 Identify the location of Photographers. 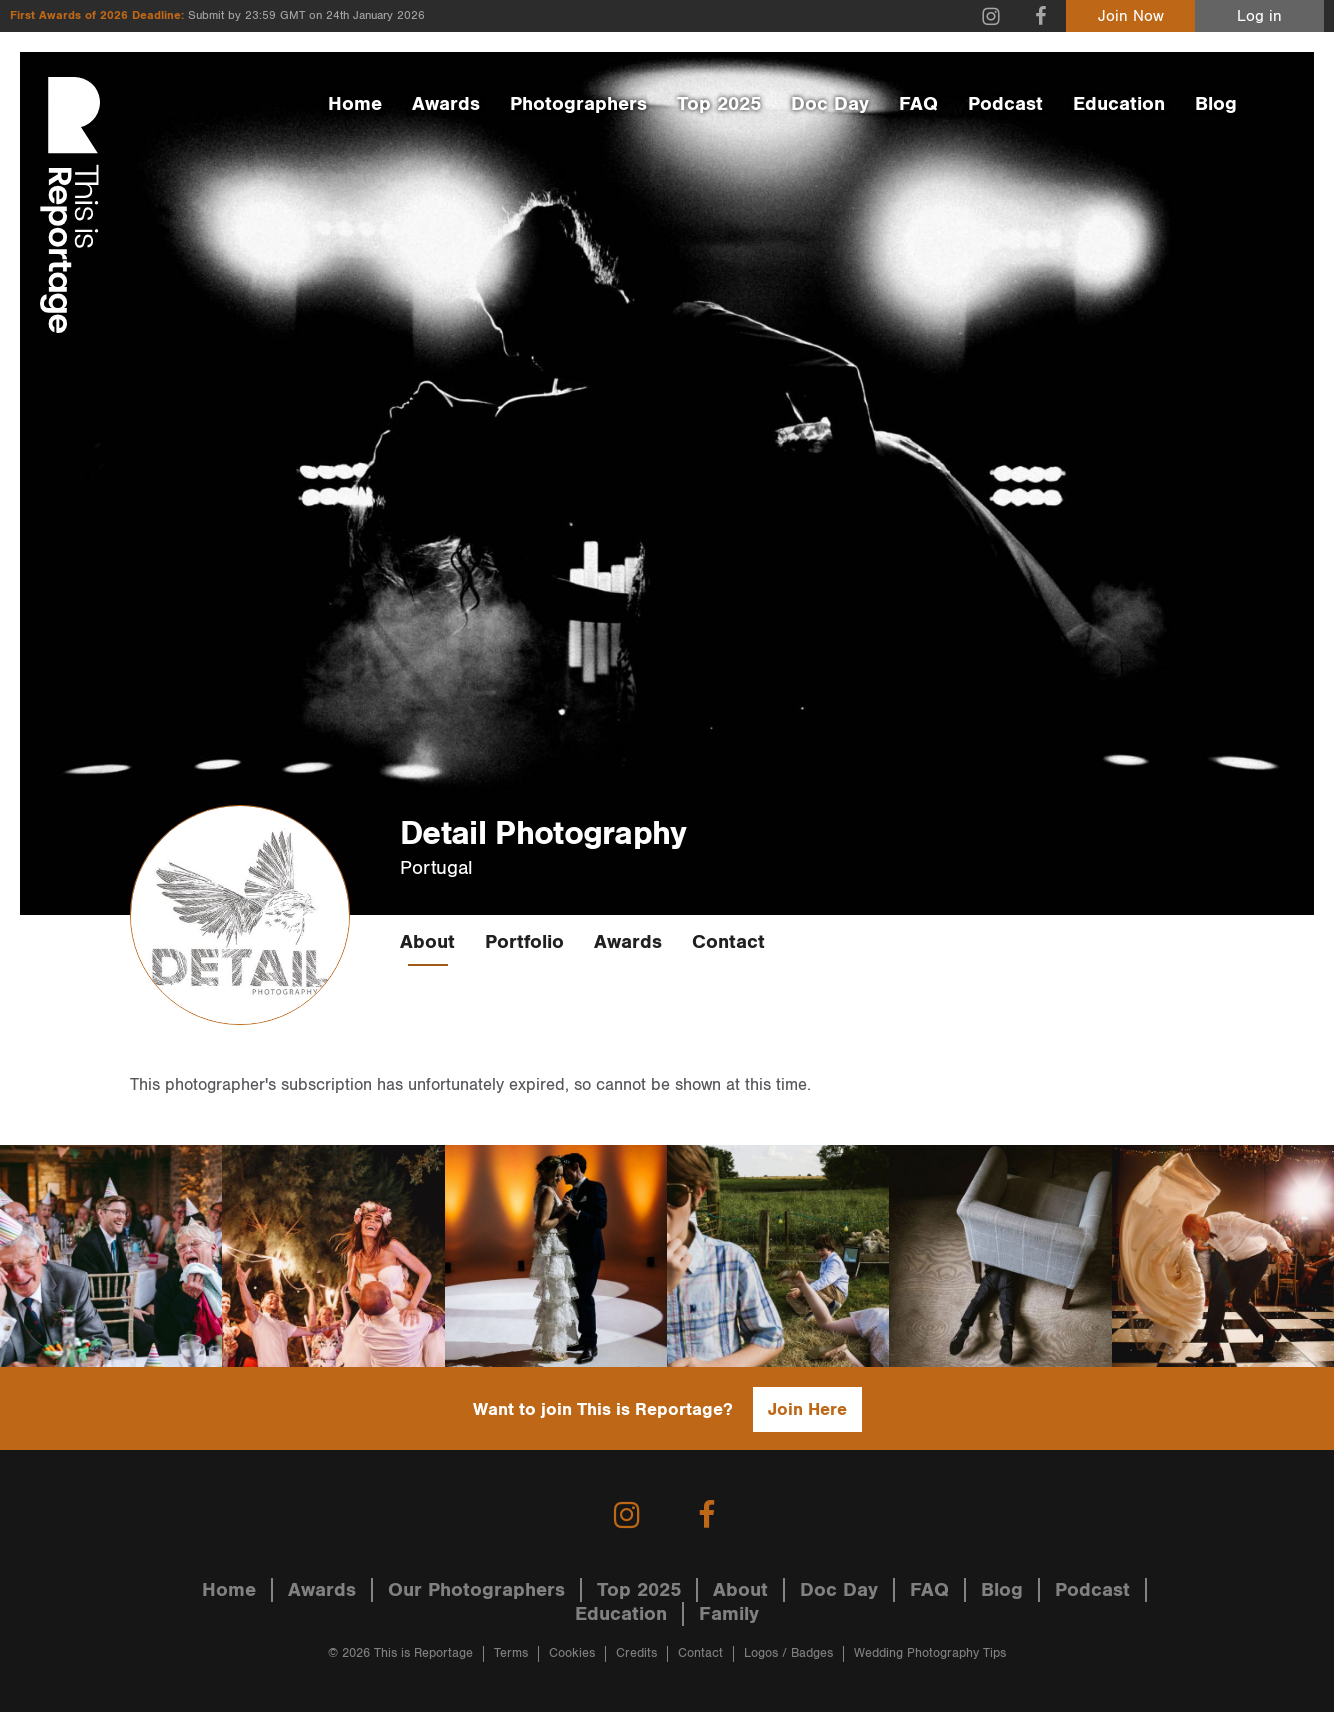
(578, 104).